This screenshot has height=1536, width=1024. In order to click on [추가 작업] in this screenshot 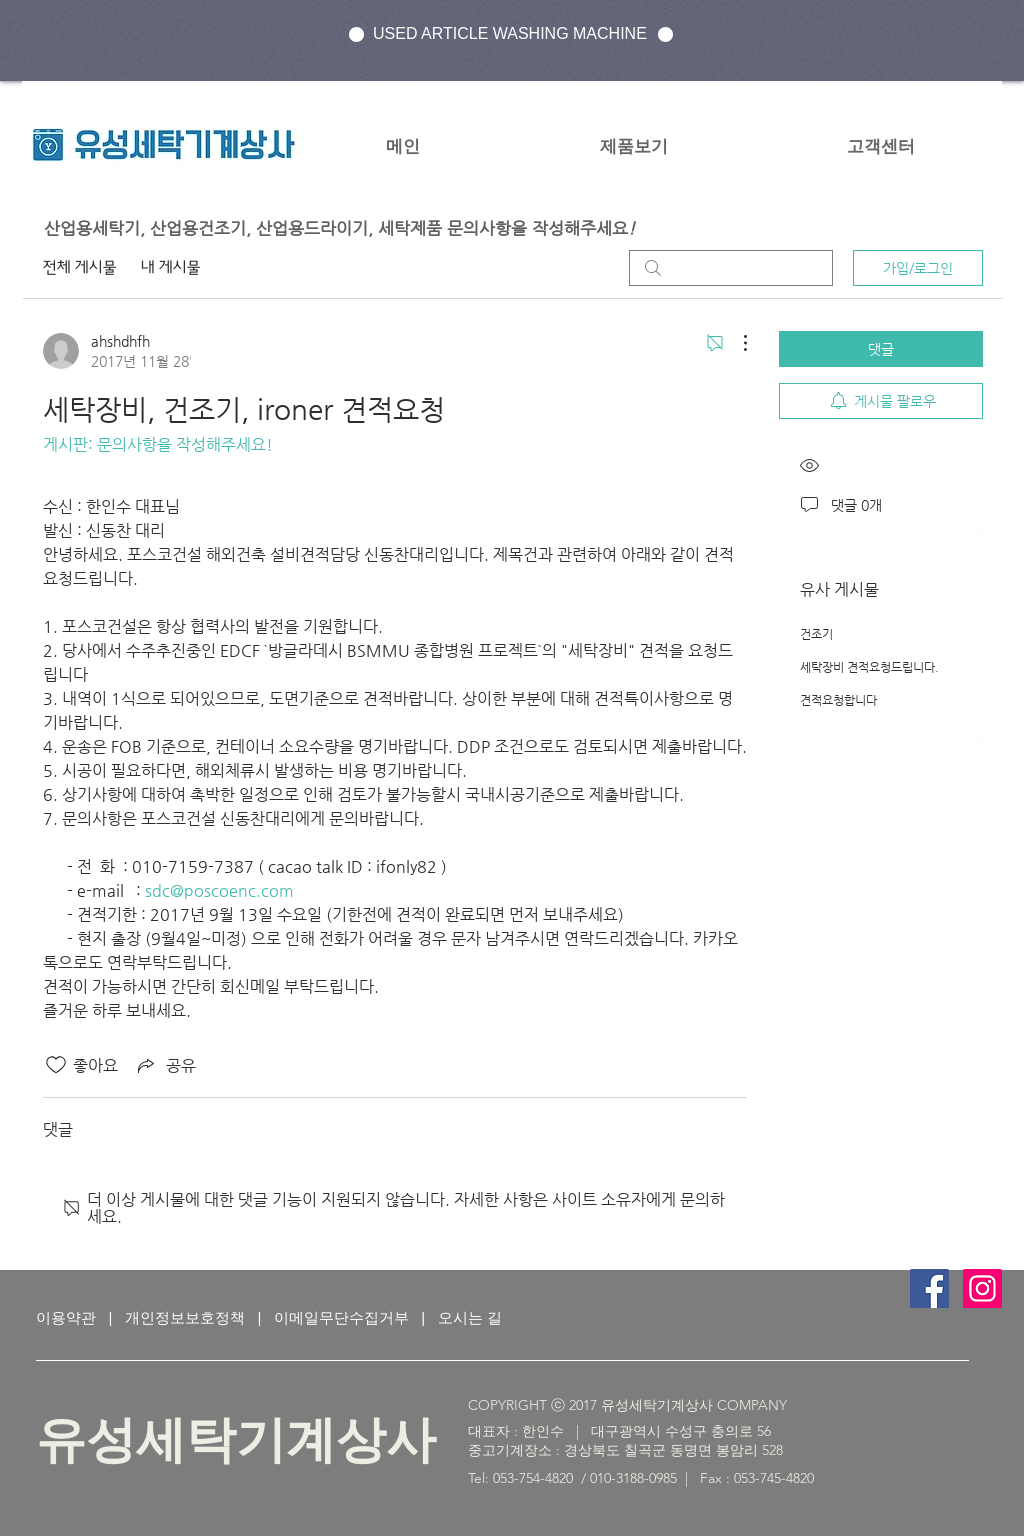, I will do `click(735, 343)`.